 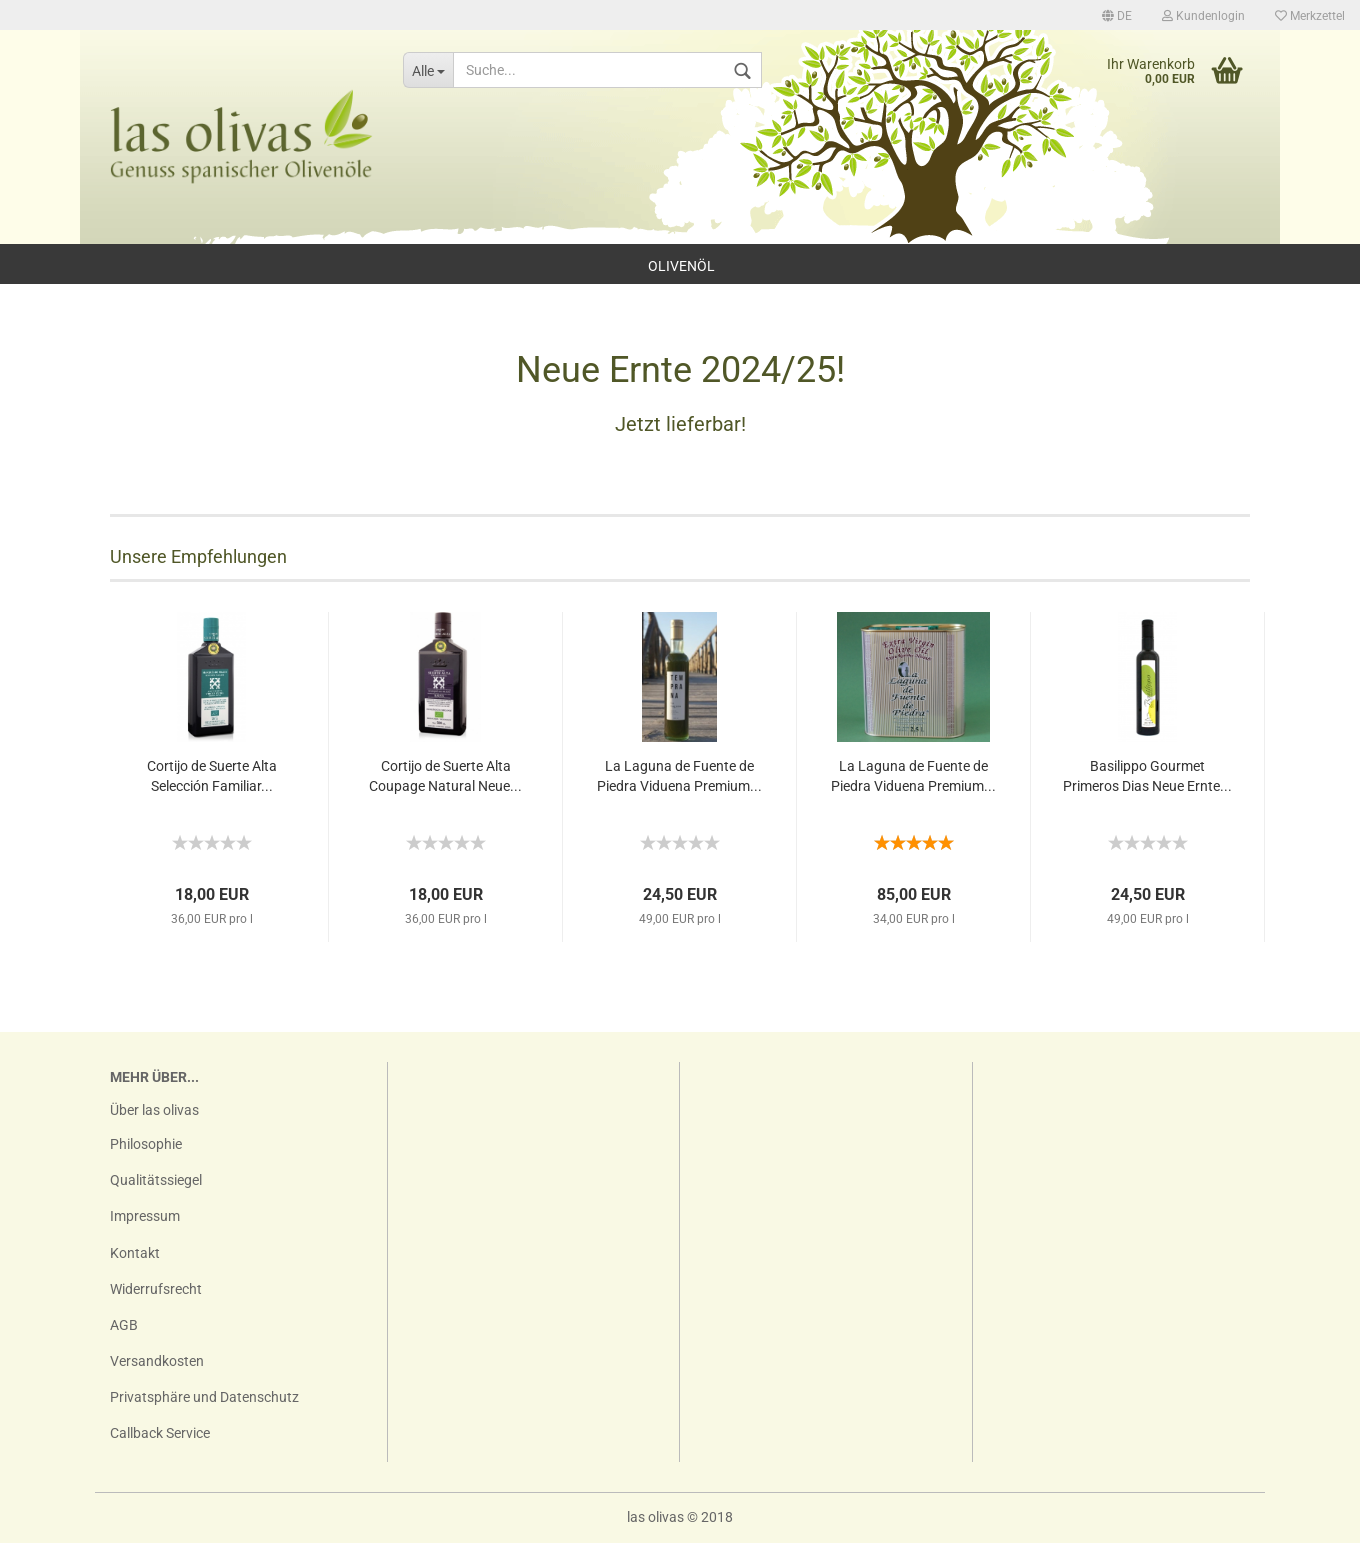 What do you see at coordinates (204, 1397) in the screenshot?
I see `Privatsphäre und Datenschutz` at bounding box center [204, 1397].